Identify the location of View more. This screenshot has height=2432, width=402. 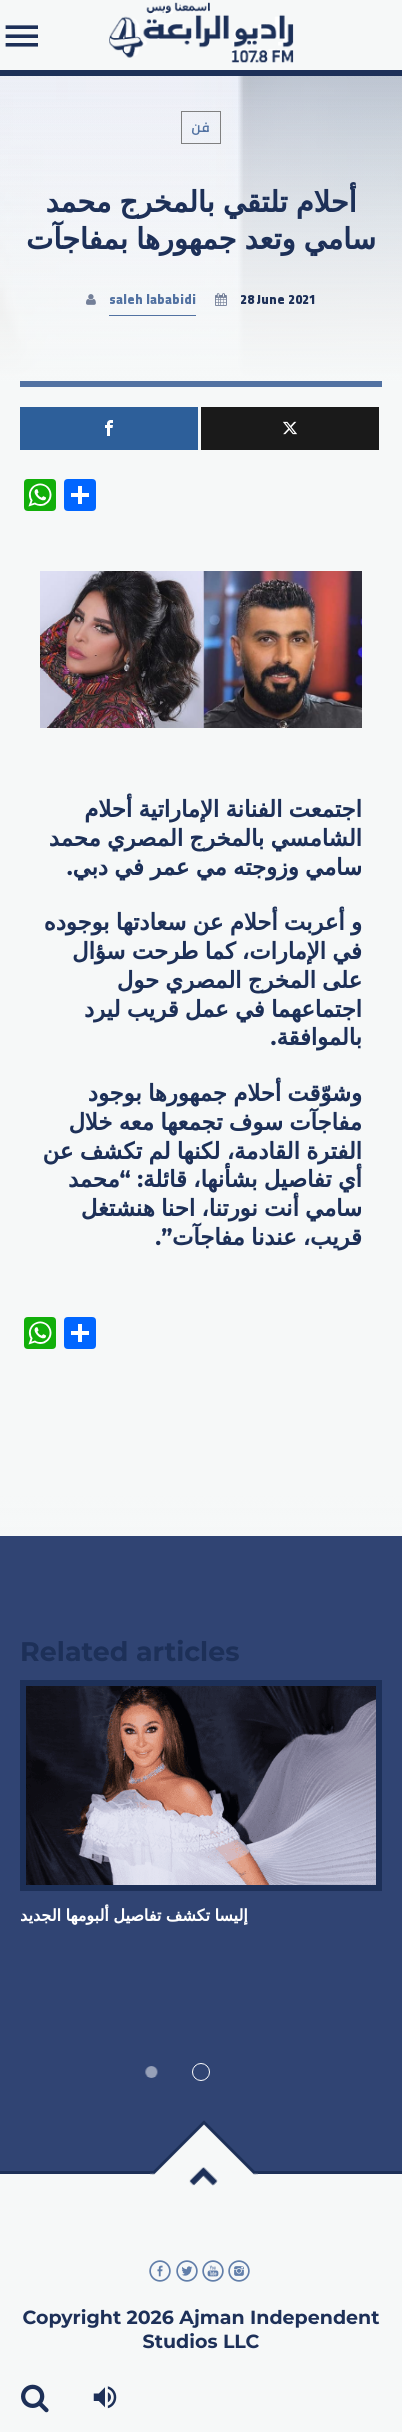
(201, 1785).